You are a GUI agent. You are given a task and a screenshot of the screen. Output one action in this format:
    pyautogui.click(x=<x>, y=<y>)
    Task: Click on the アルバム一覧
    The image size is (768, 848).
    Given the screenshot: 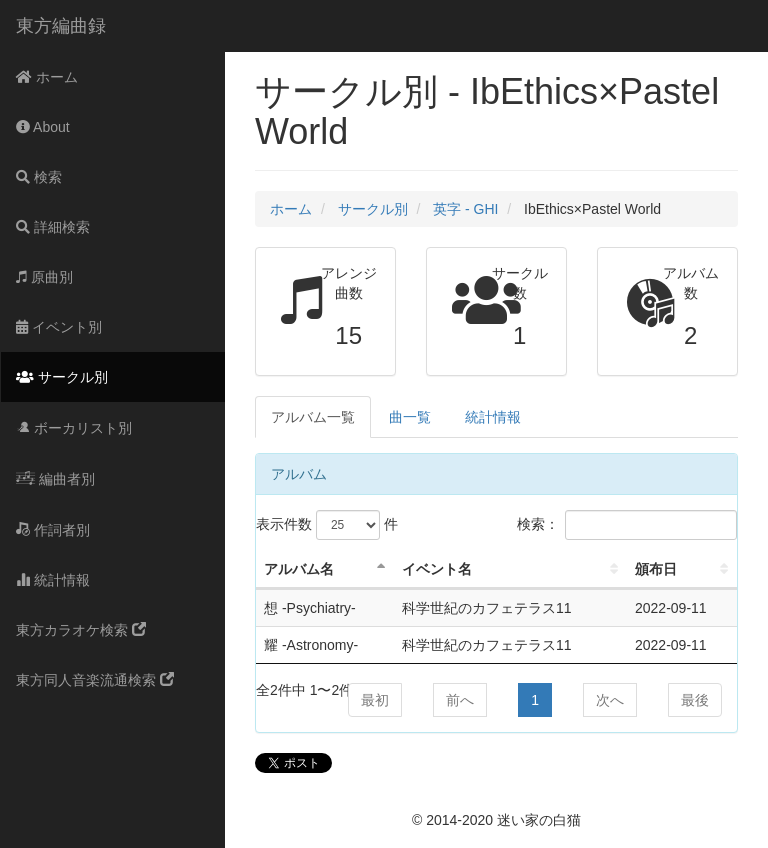 What is the action you would take?
    pyautogui.click(x=313, y=417)
    